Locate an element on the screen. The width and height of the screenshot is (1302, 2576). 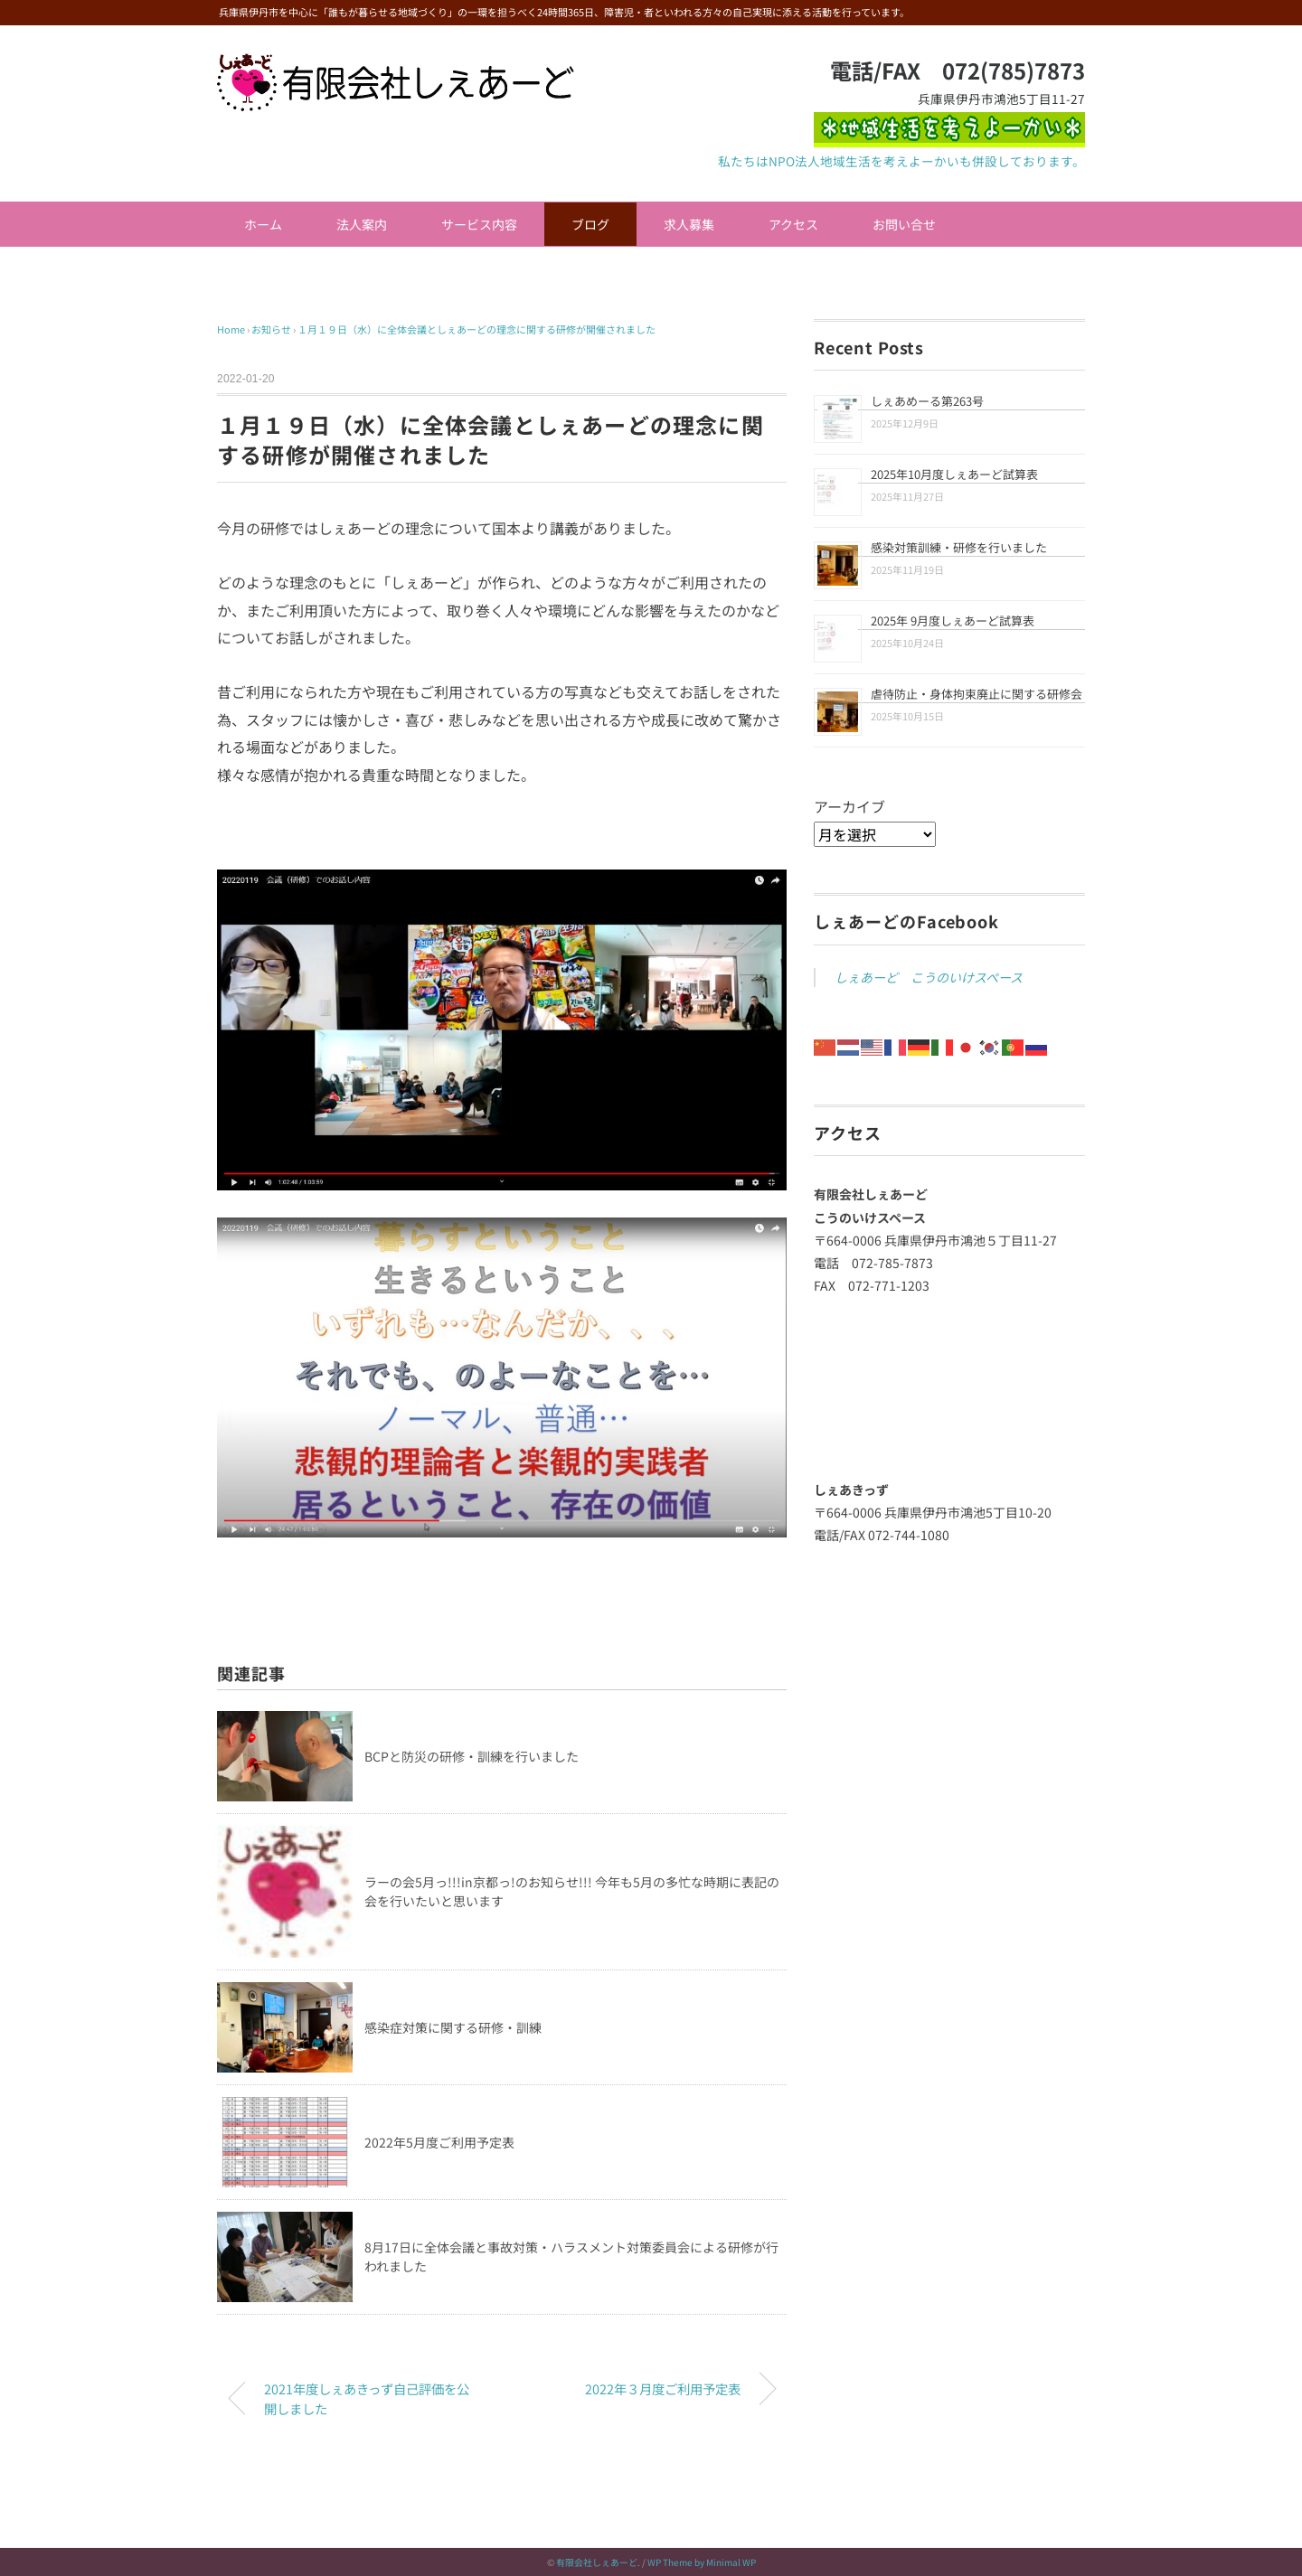
2021年度しぇあきっず自己評価を公開しました is located at coordinates (366, 2398).